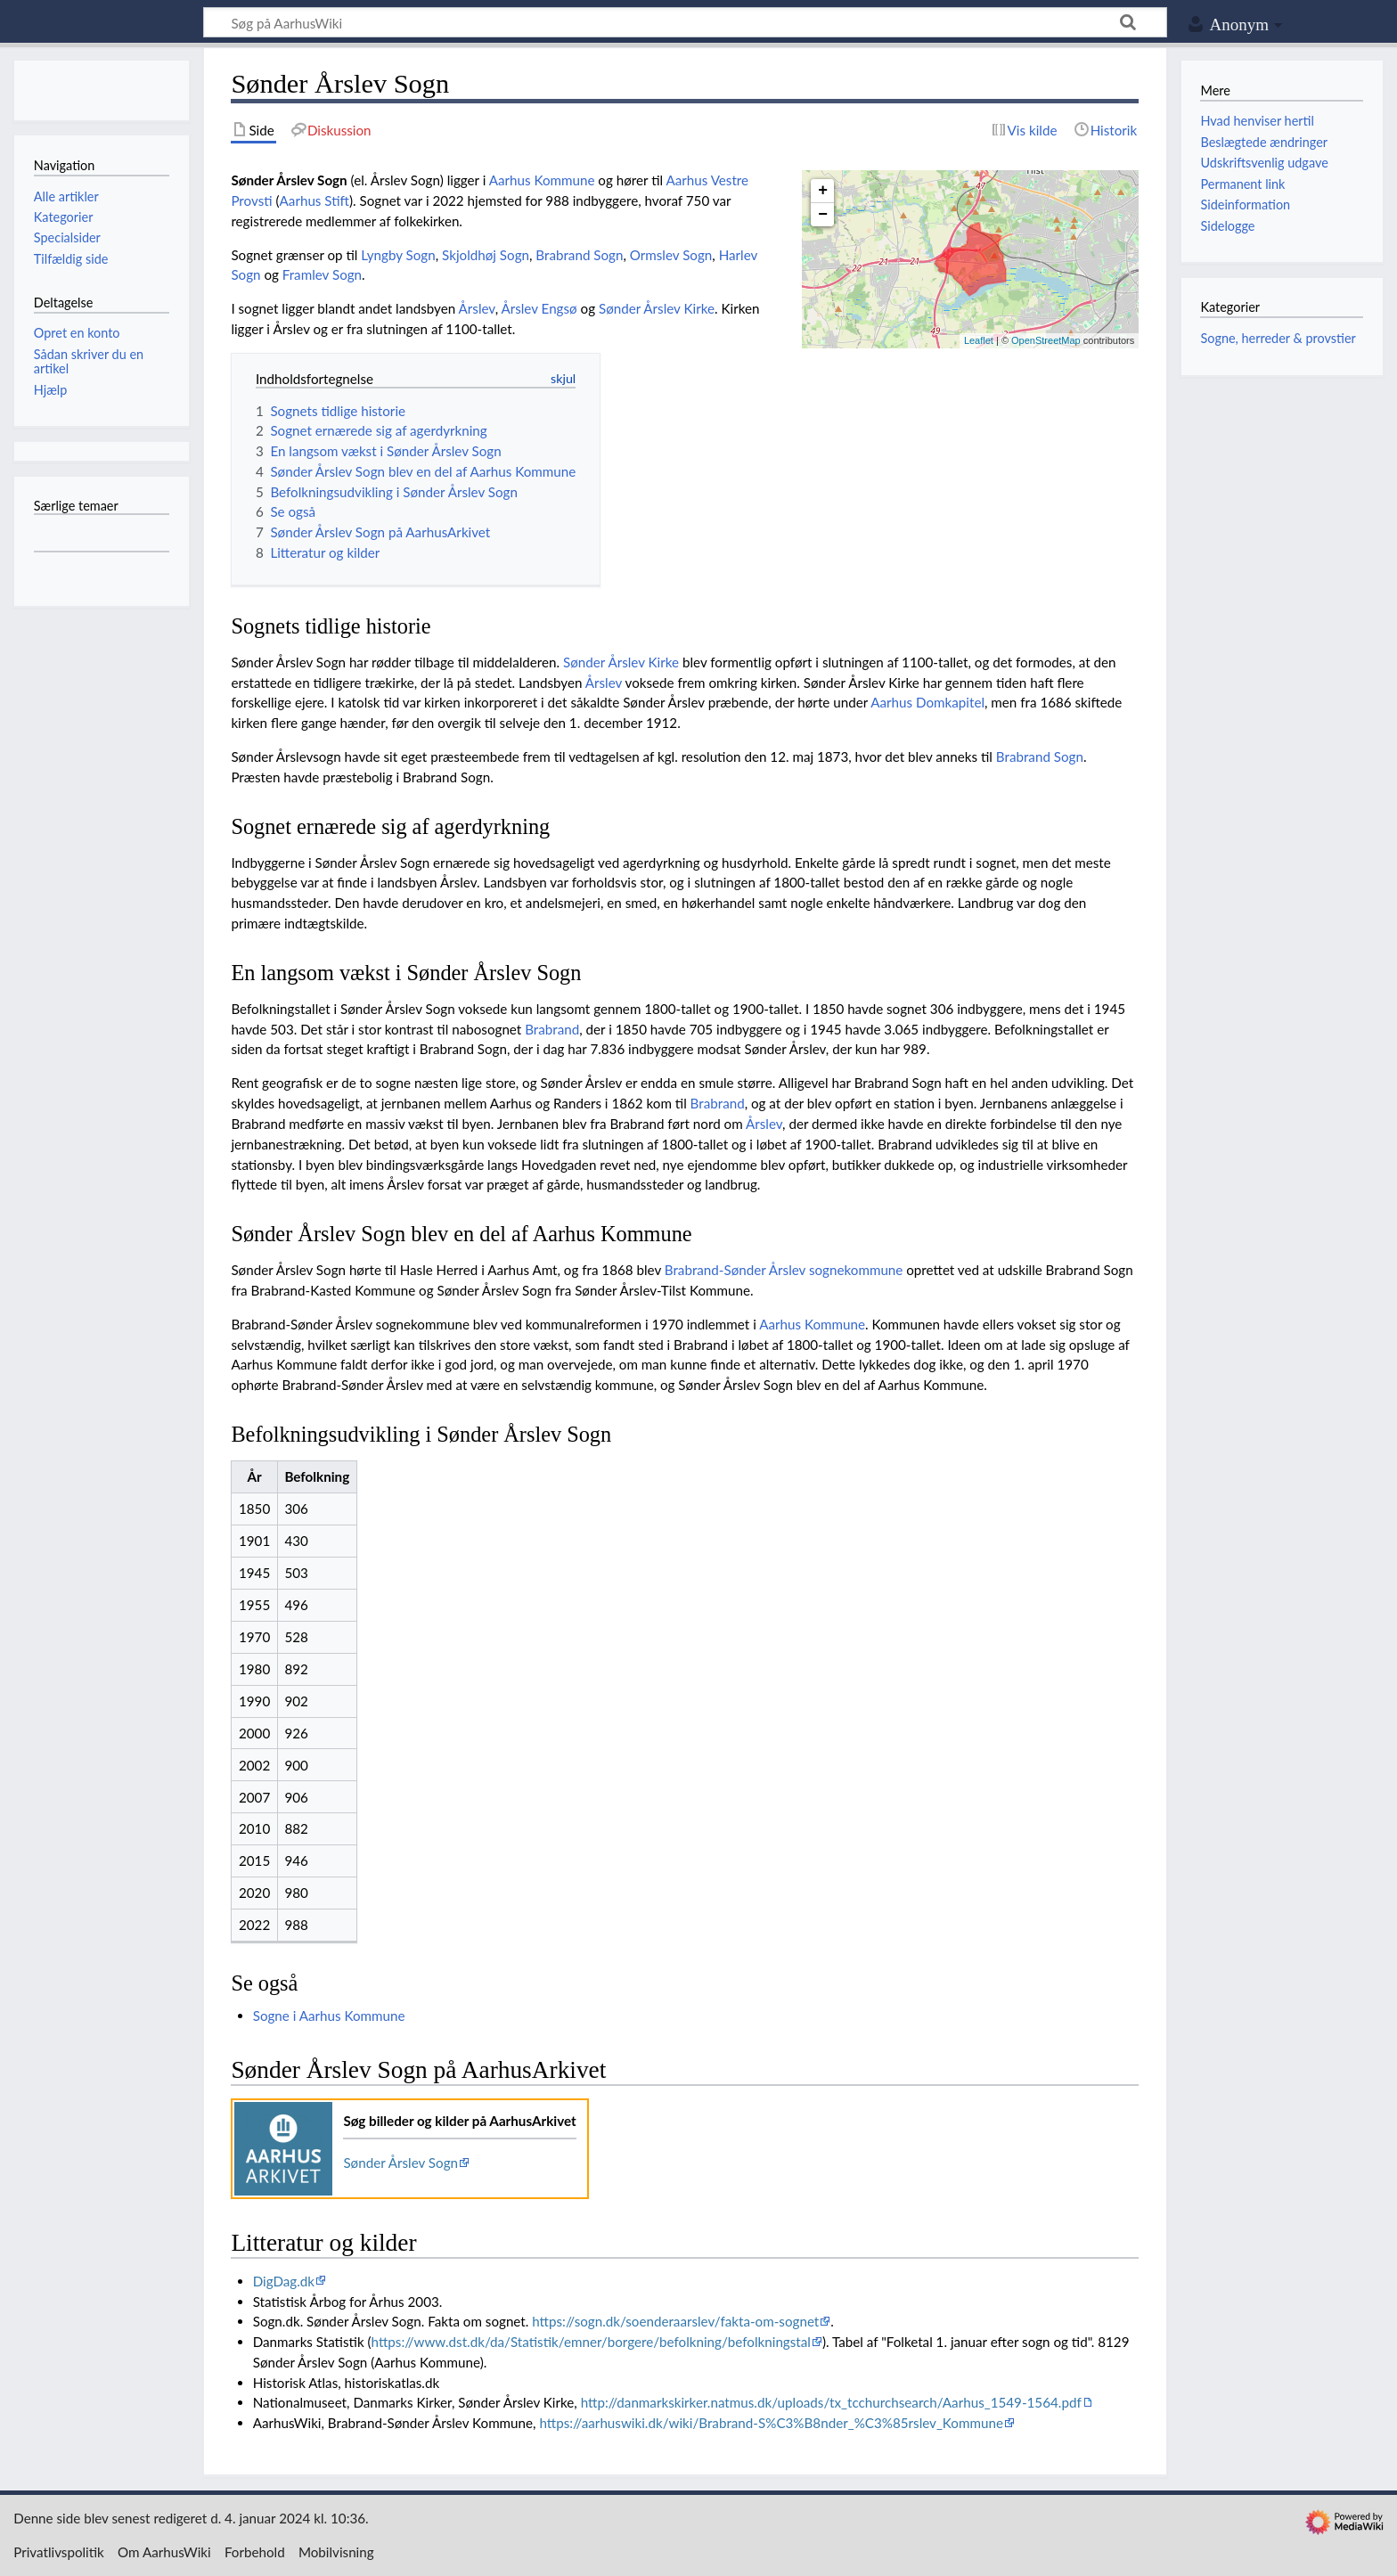 Image resolution: width=1397 pixels, height=2576 pixels. Describe the element at coordinates (1277, 338) in the screenshot. I see `Sogne, herreder & provstier` at that location.